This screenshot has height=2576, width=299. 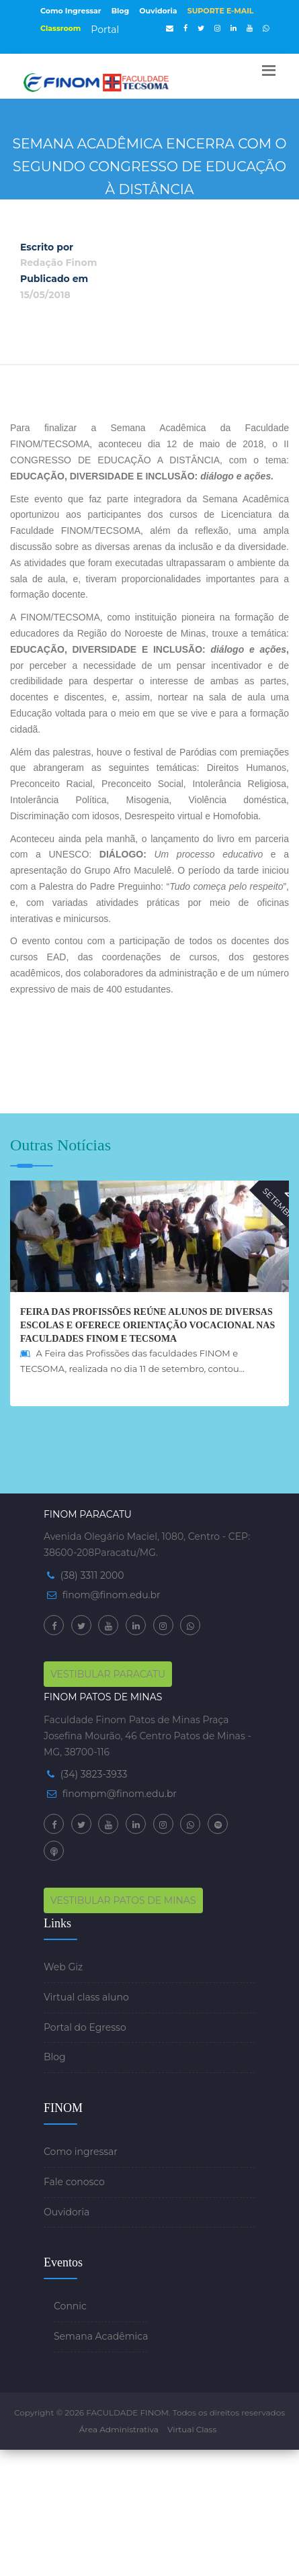 What do you see at coordinates (92, 1575) in the screenshot?
I see `(38) 3311 2000` at bounding box center [92, 1575].